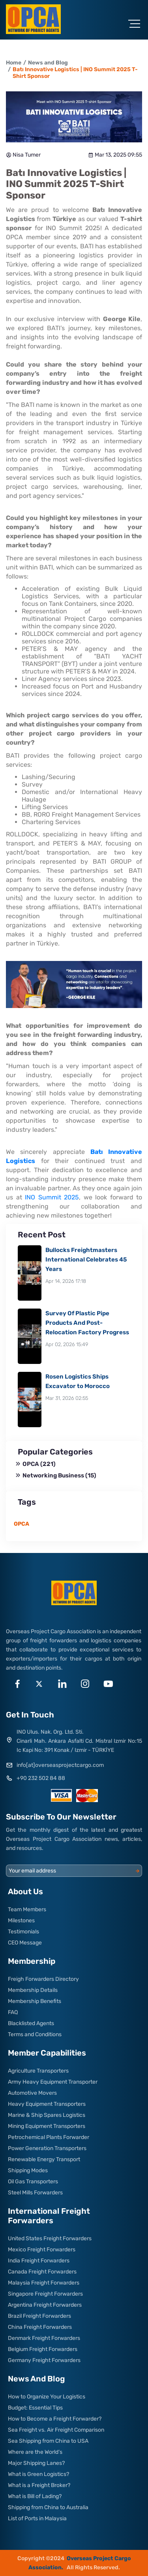  What do you see at coordinates (38, 2260) in the screenshot?
I see `India Freight Forwarders` at bounding box center [38, 2260].